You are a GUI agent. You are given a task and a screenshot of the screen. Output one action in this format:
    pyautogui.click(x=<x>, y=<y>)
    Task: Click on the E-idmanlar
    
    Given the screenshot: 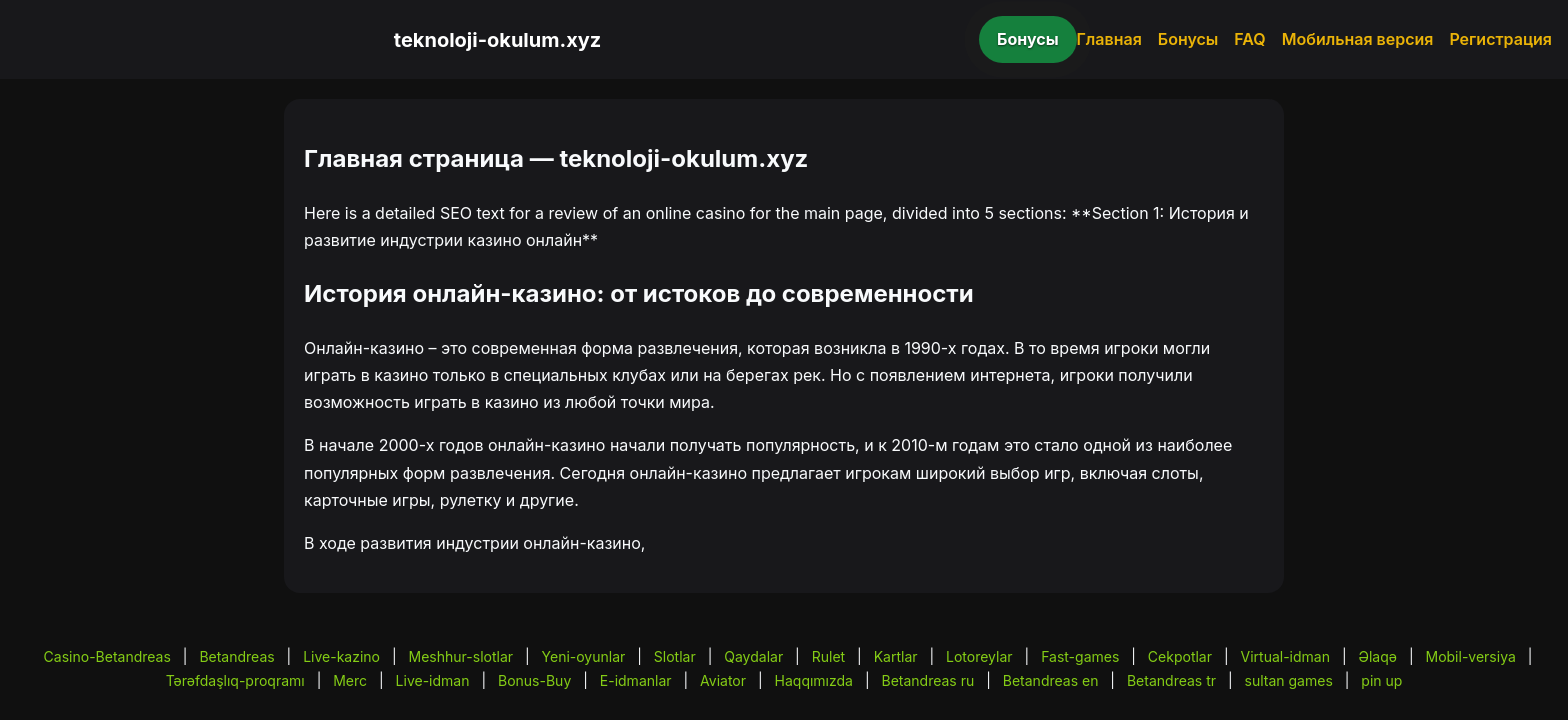 What is the action you would take?
    pyautogui.click(x=636, y=680)
    